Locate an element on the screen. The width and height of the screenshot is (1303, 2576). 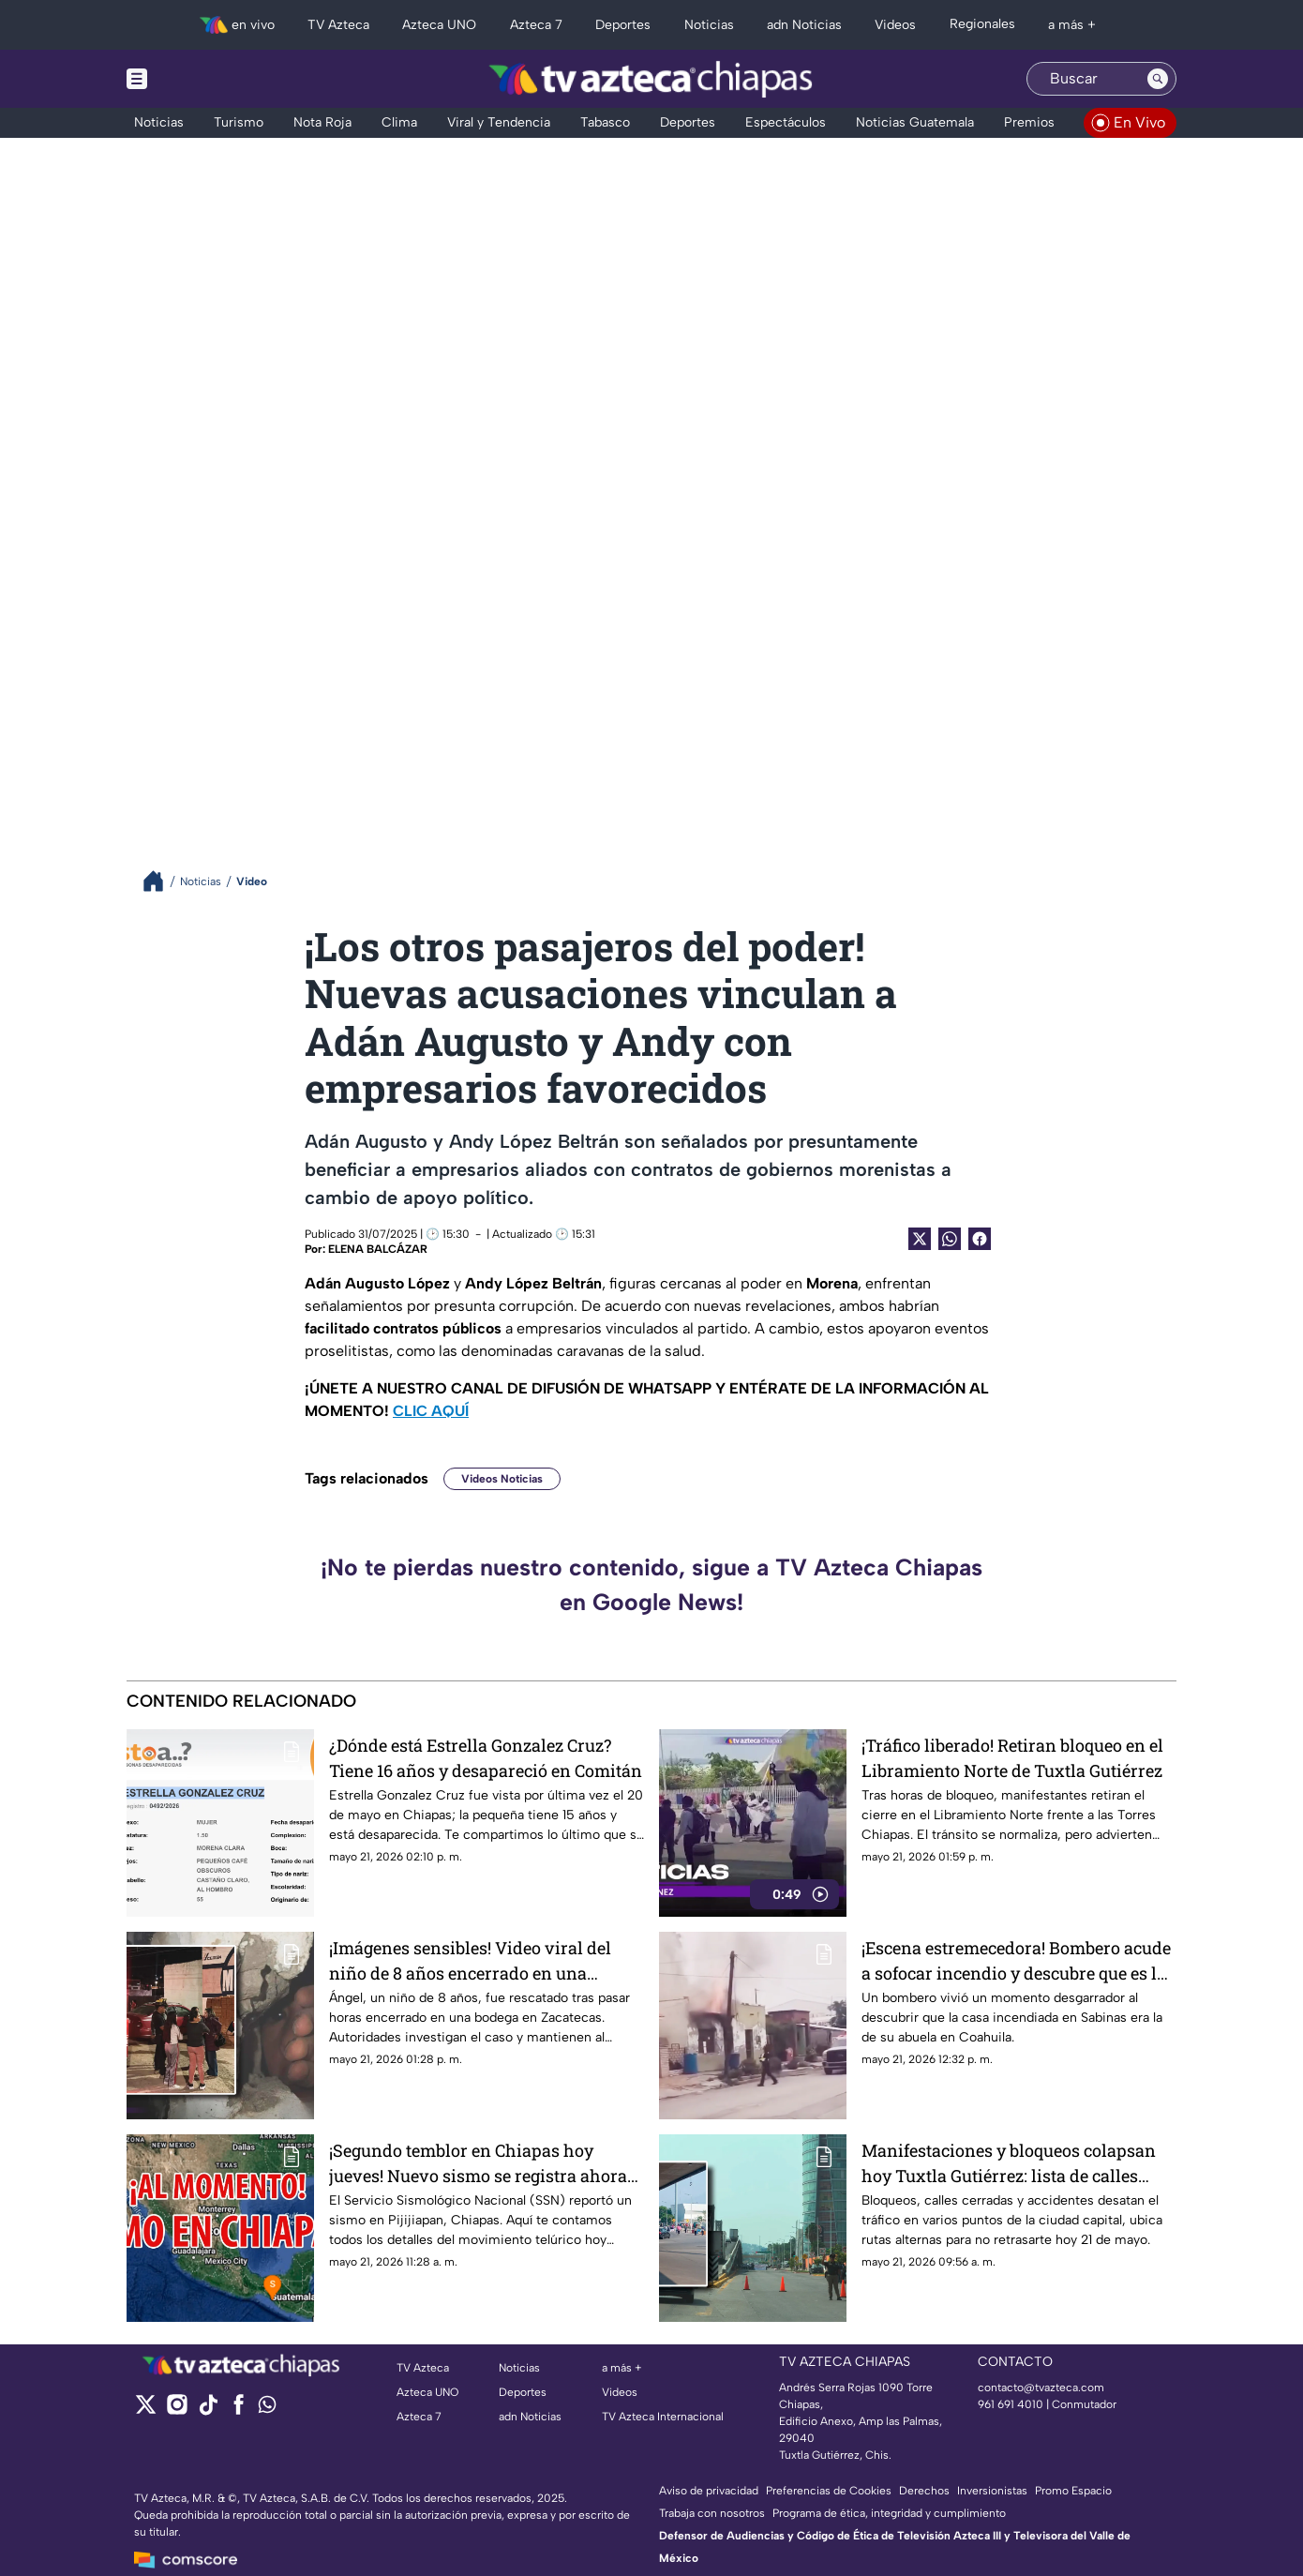
[tiktok] is located at coordinates (207, 2410).